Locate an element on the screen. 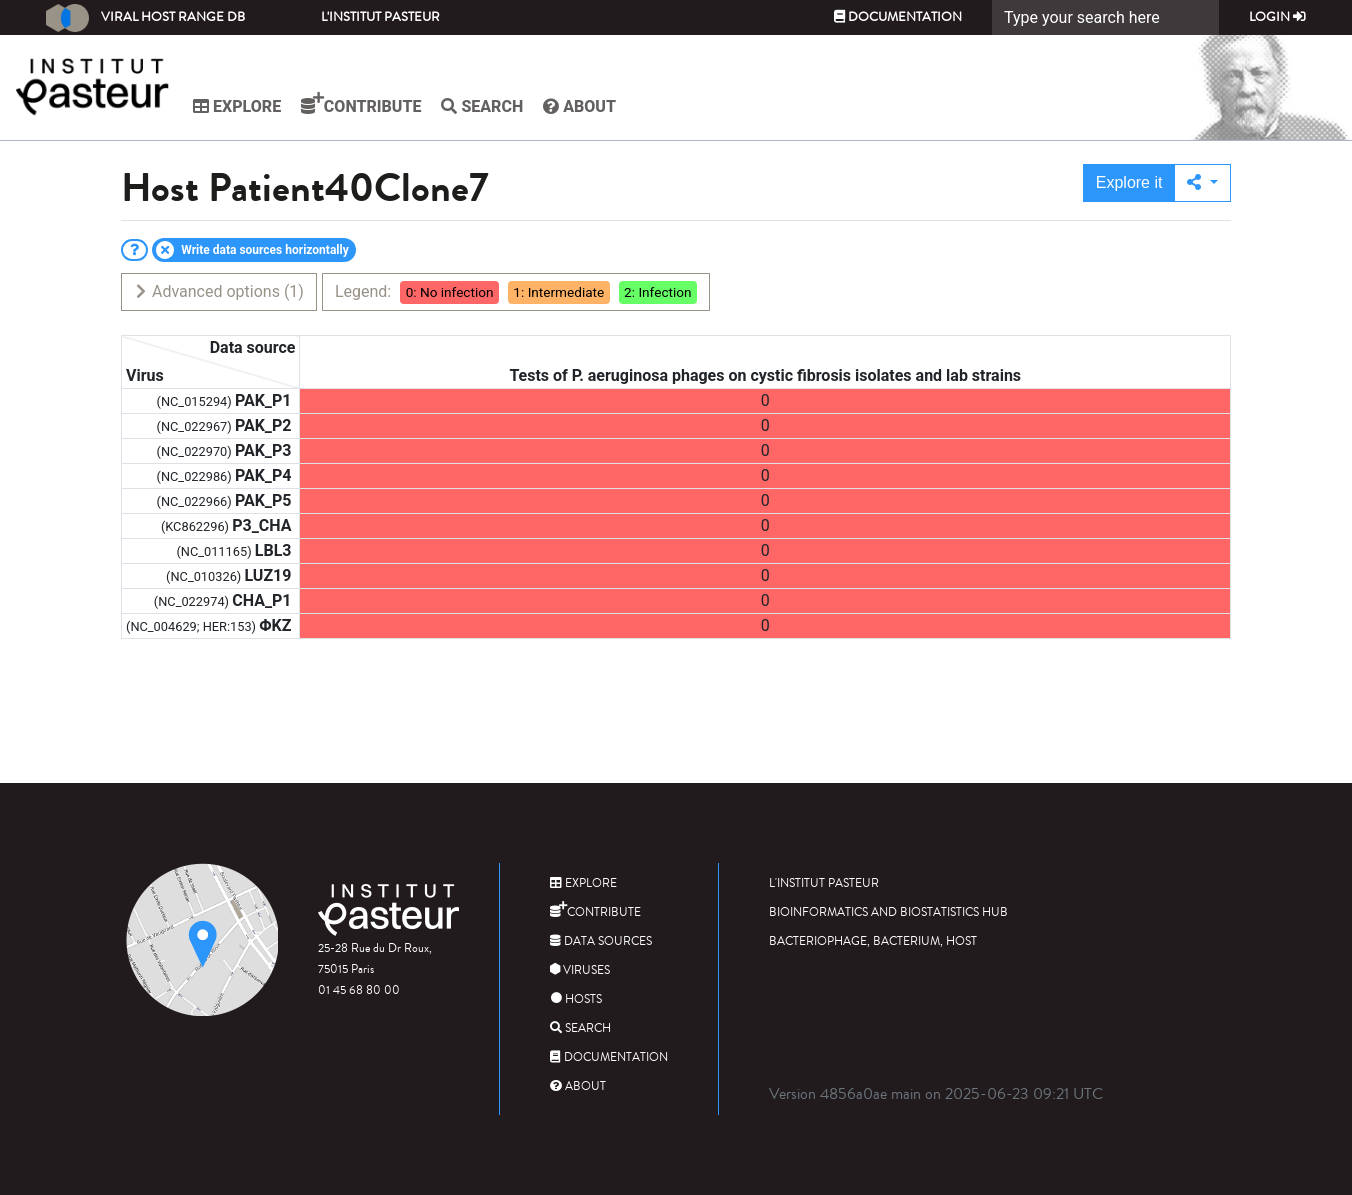  Explore is located at coordinates (251, 106).